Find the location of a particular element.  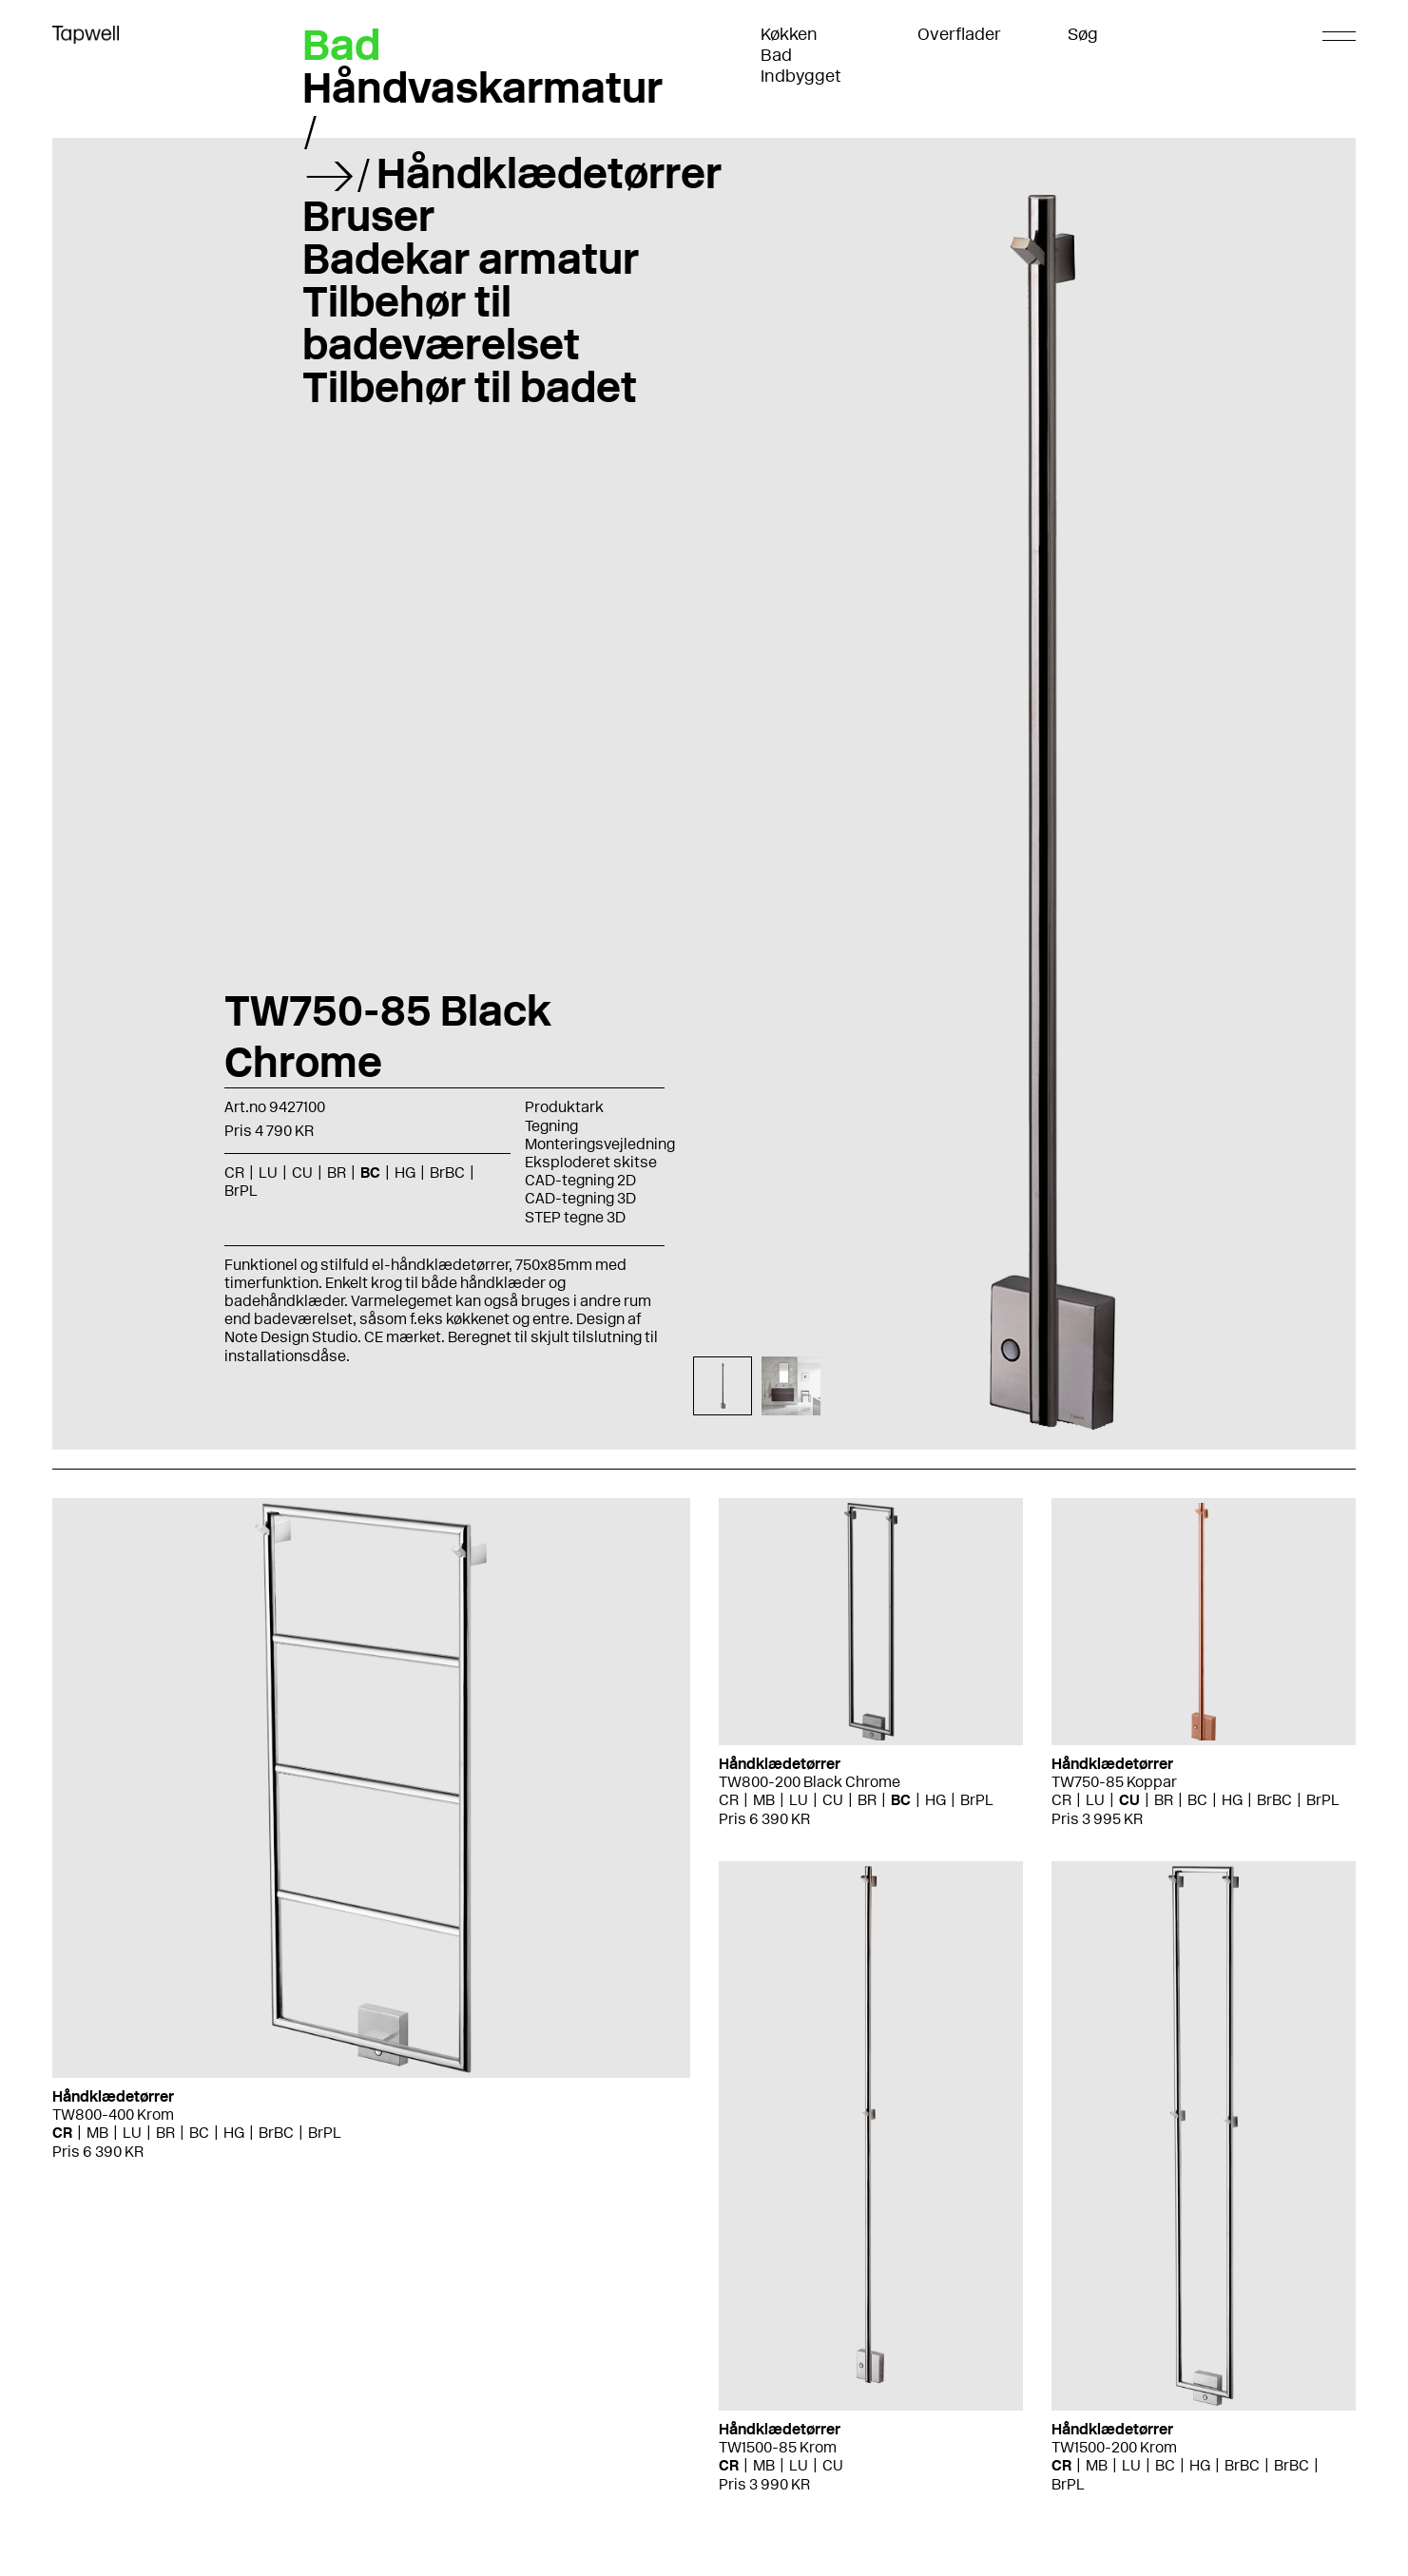

Eksploderet skitse is located at coordinates (591, 1162).